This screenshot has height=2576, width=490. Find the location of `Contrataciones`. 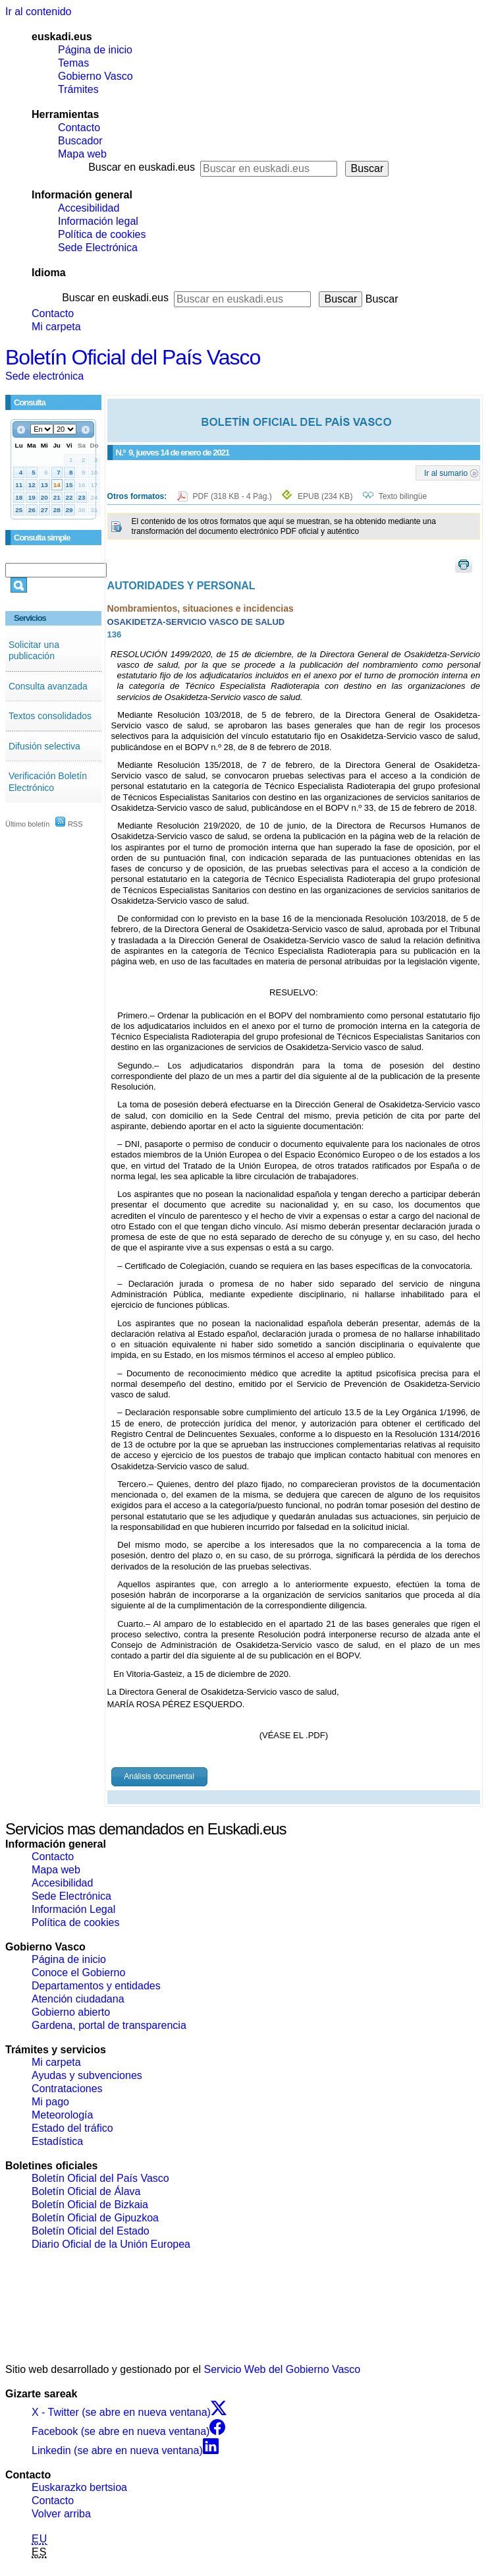

Contrataciones is located at coordinates (67, 2088).